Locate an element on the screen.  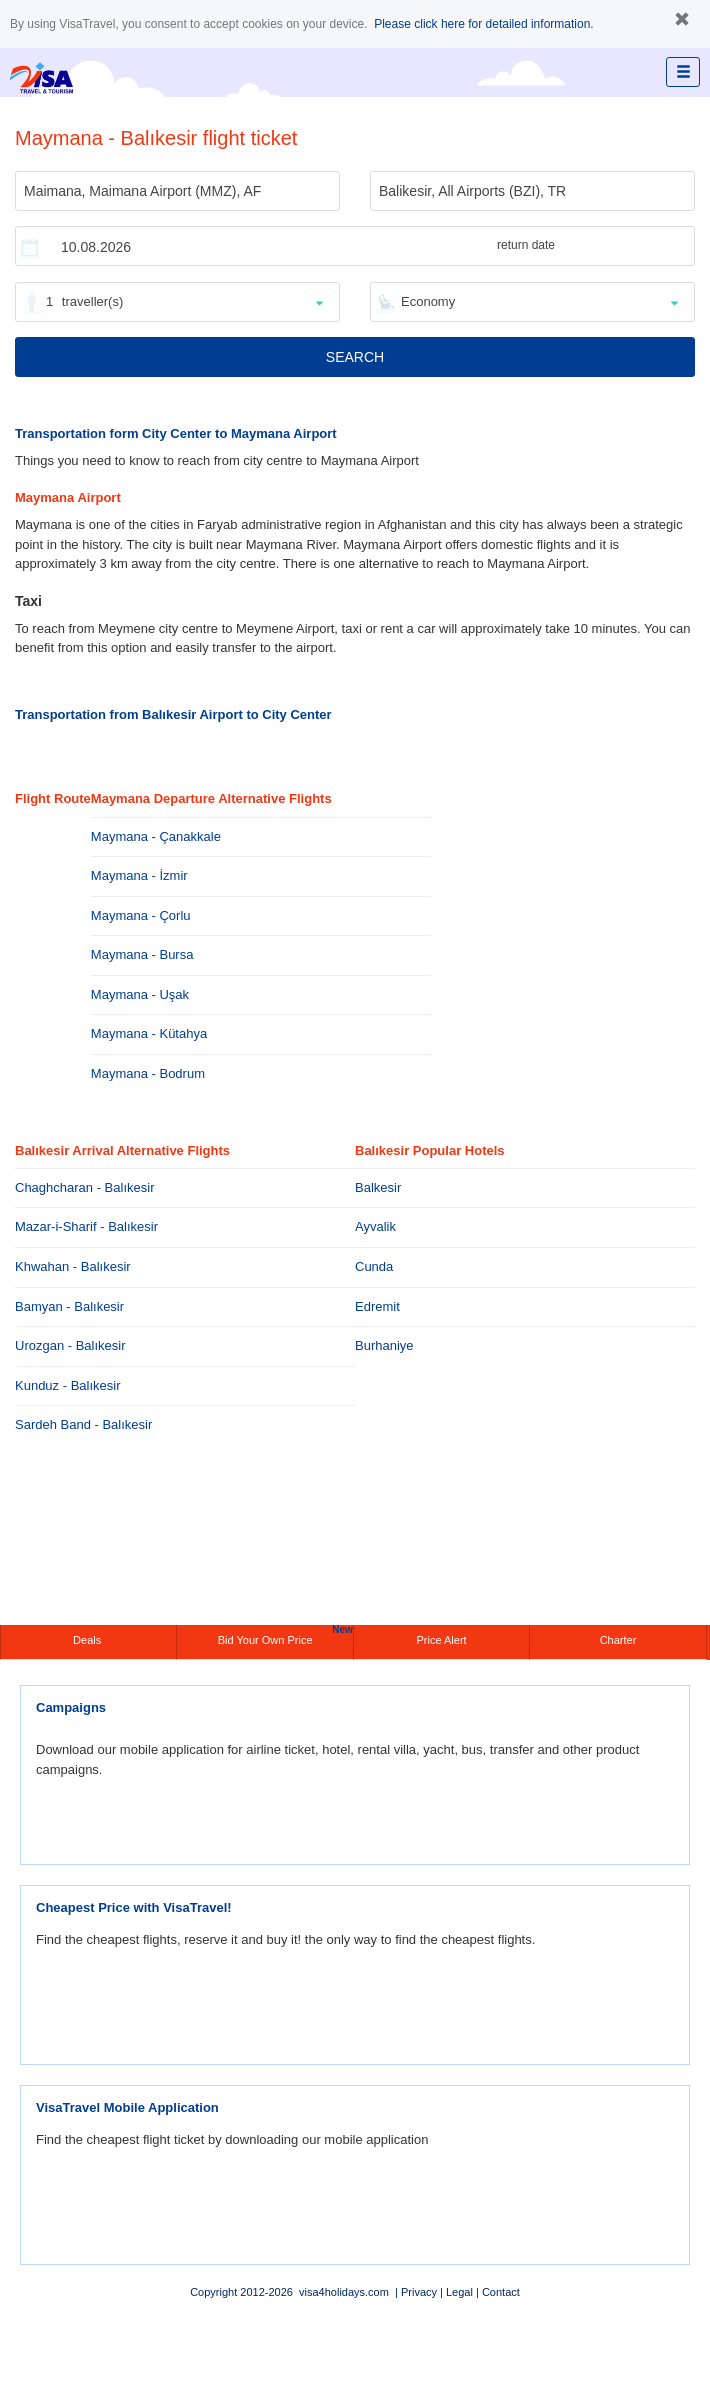
Maymana - Çanakkale is located at coordinates (156, 836).